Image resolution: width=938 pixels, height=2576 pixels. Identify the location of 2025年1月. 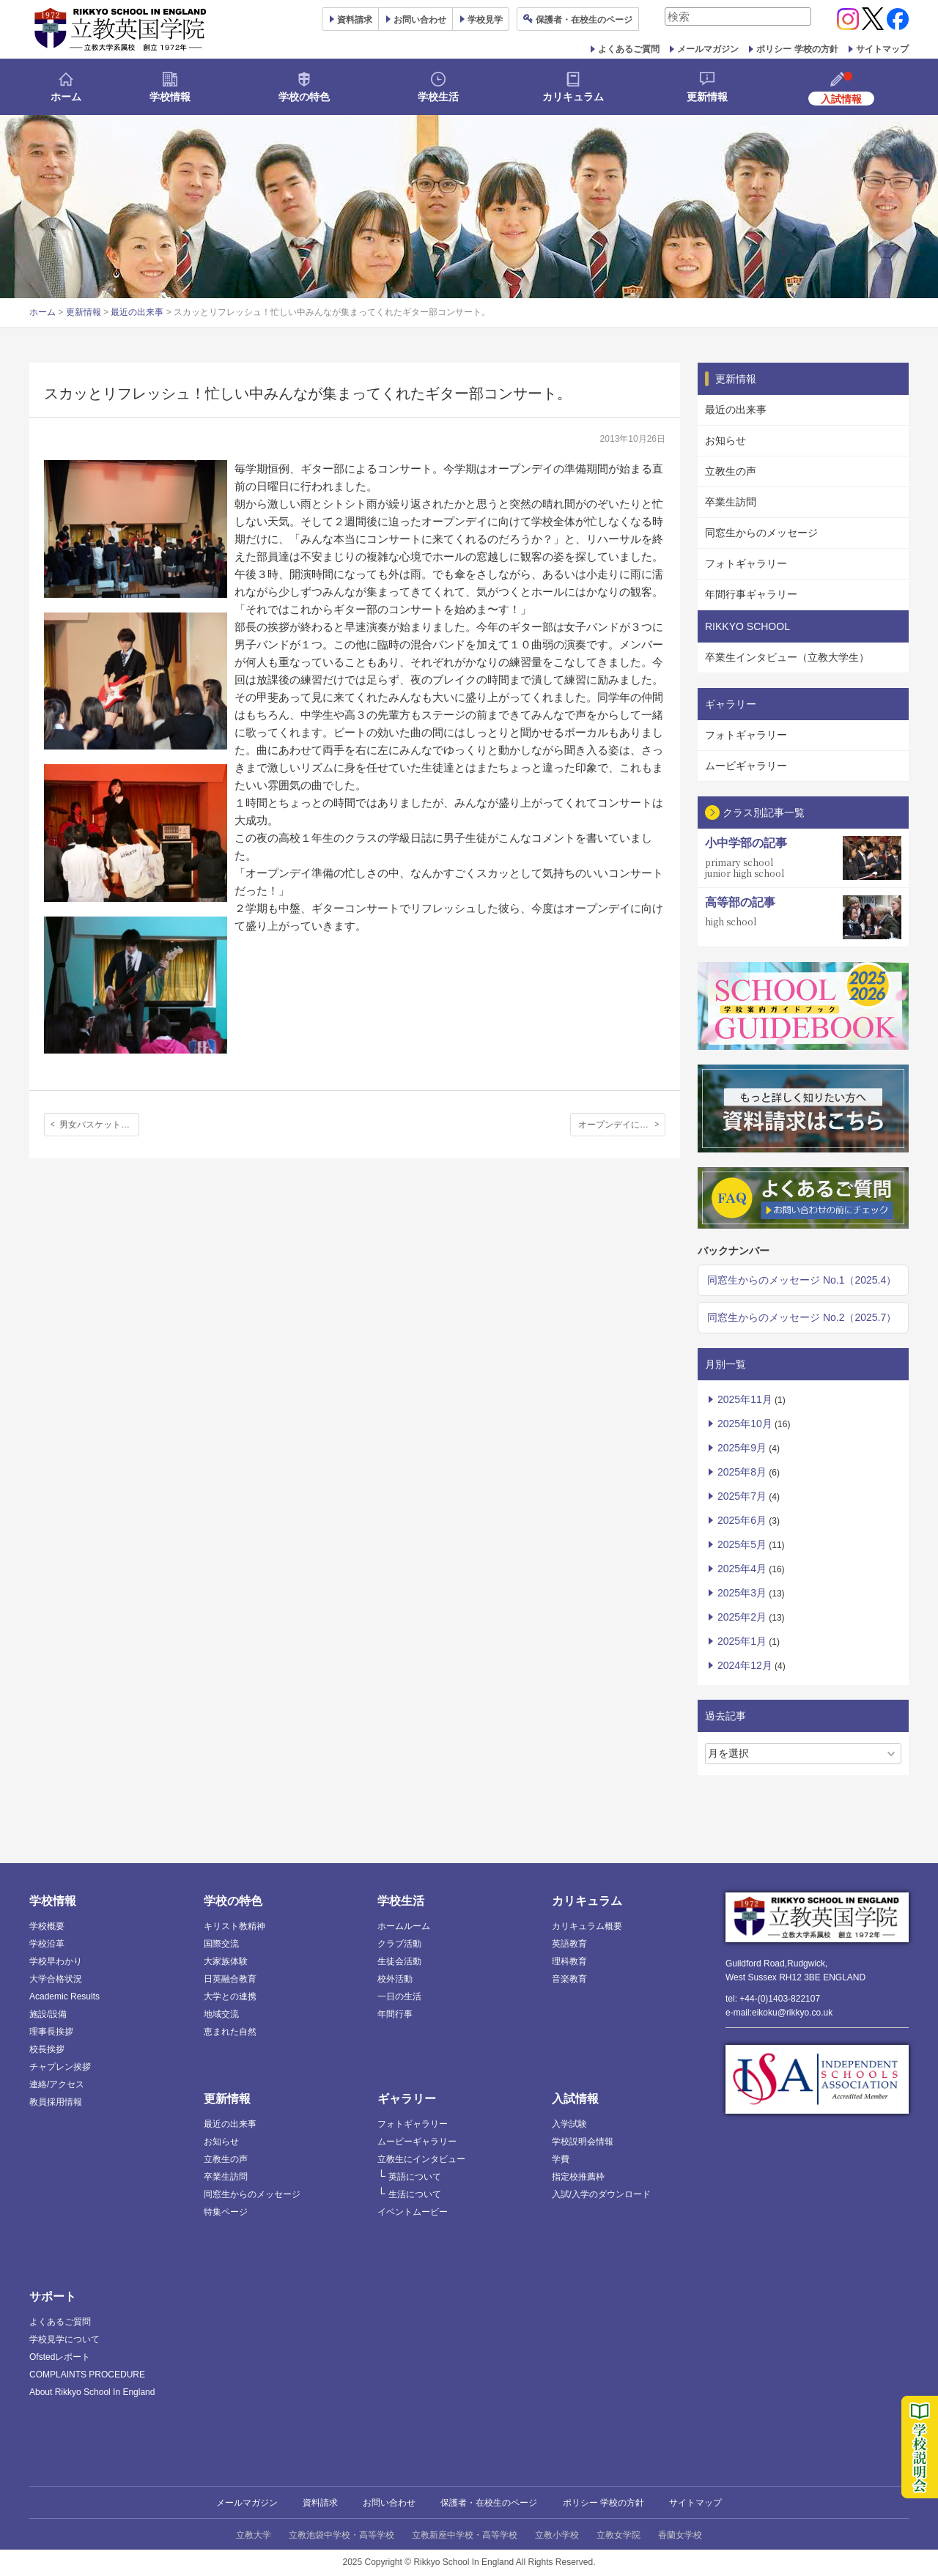
(742, 1641).